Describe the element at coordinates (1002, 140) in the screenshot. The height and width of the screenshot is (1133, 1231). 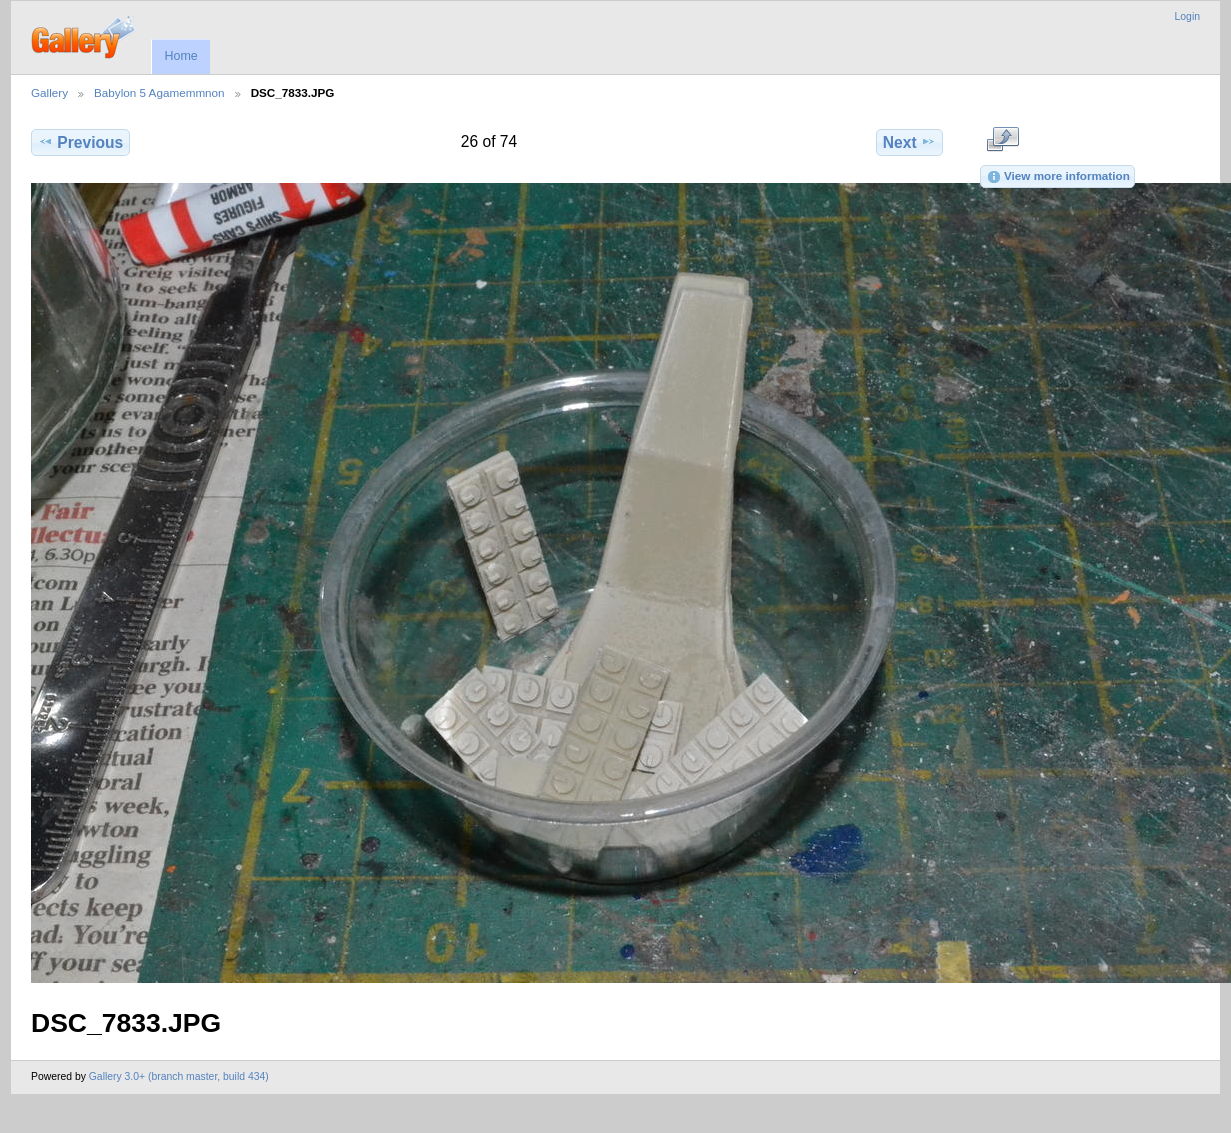
I see `View full size` at that location.